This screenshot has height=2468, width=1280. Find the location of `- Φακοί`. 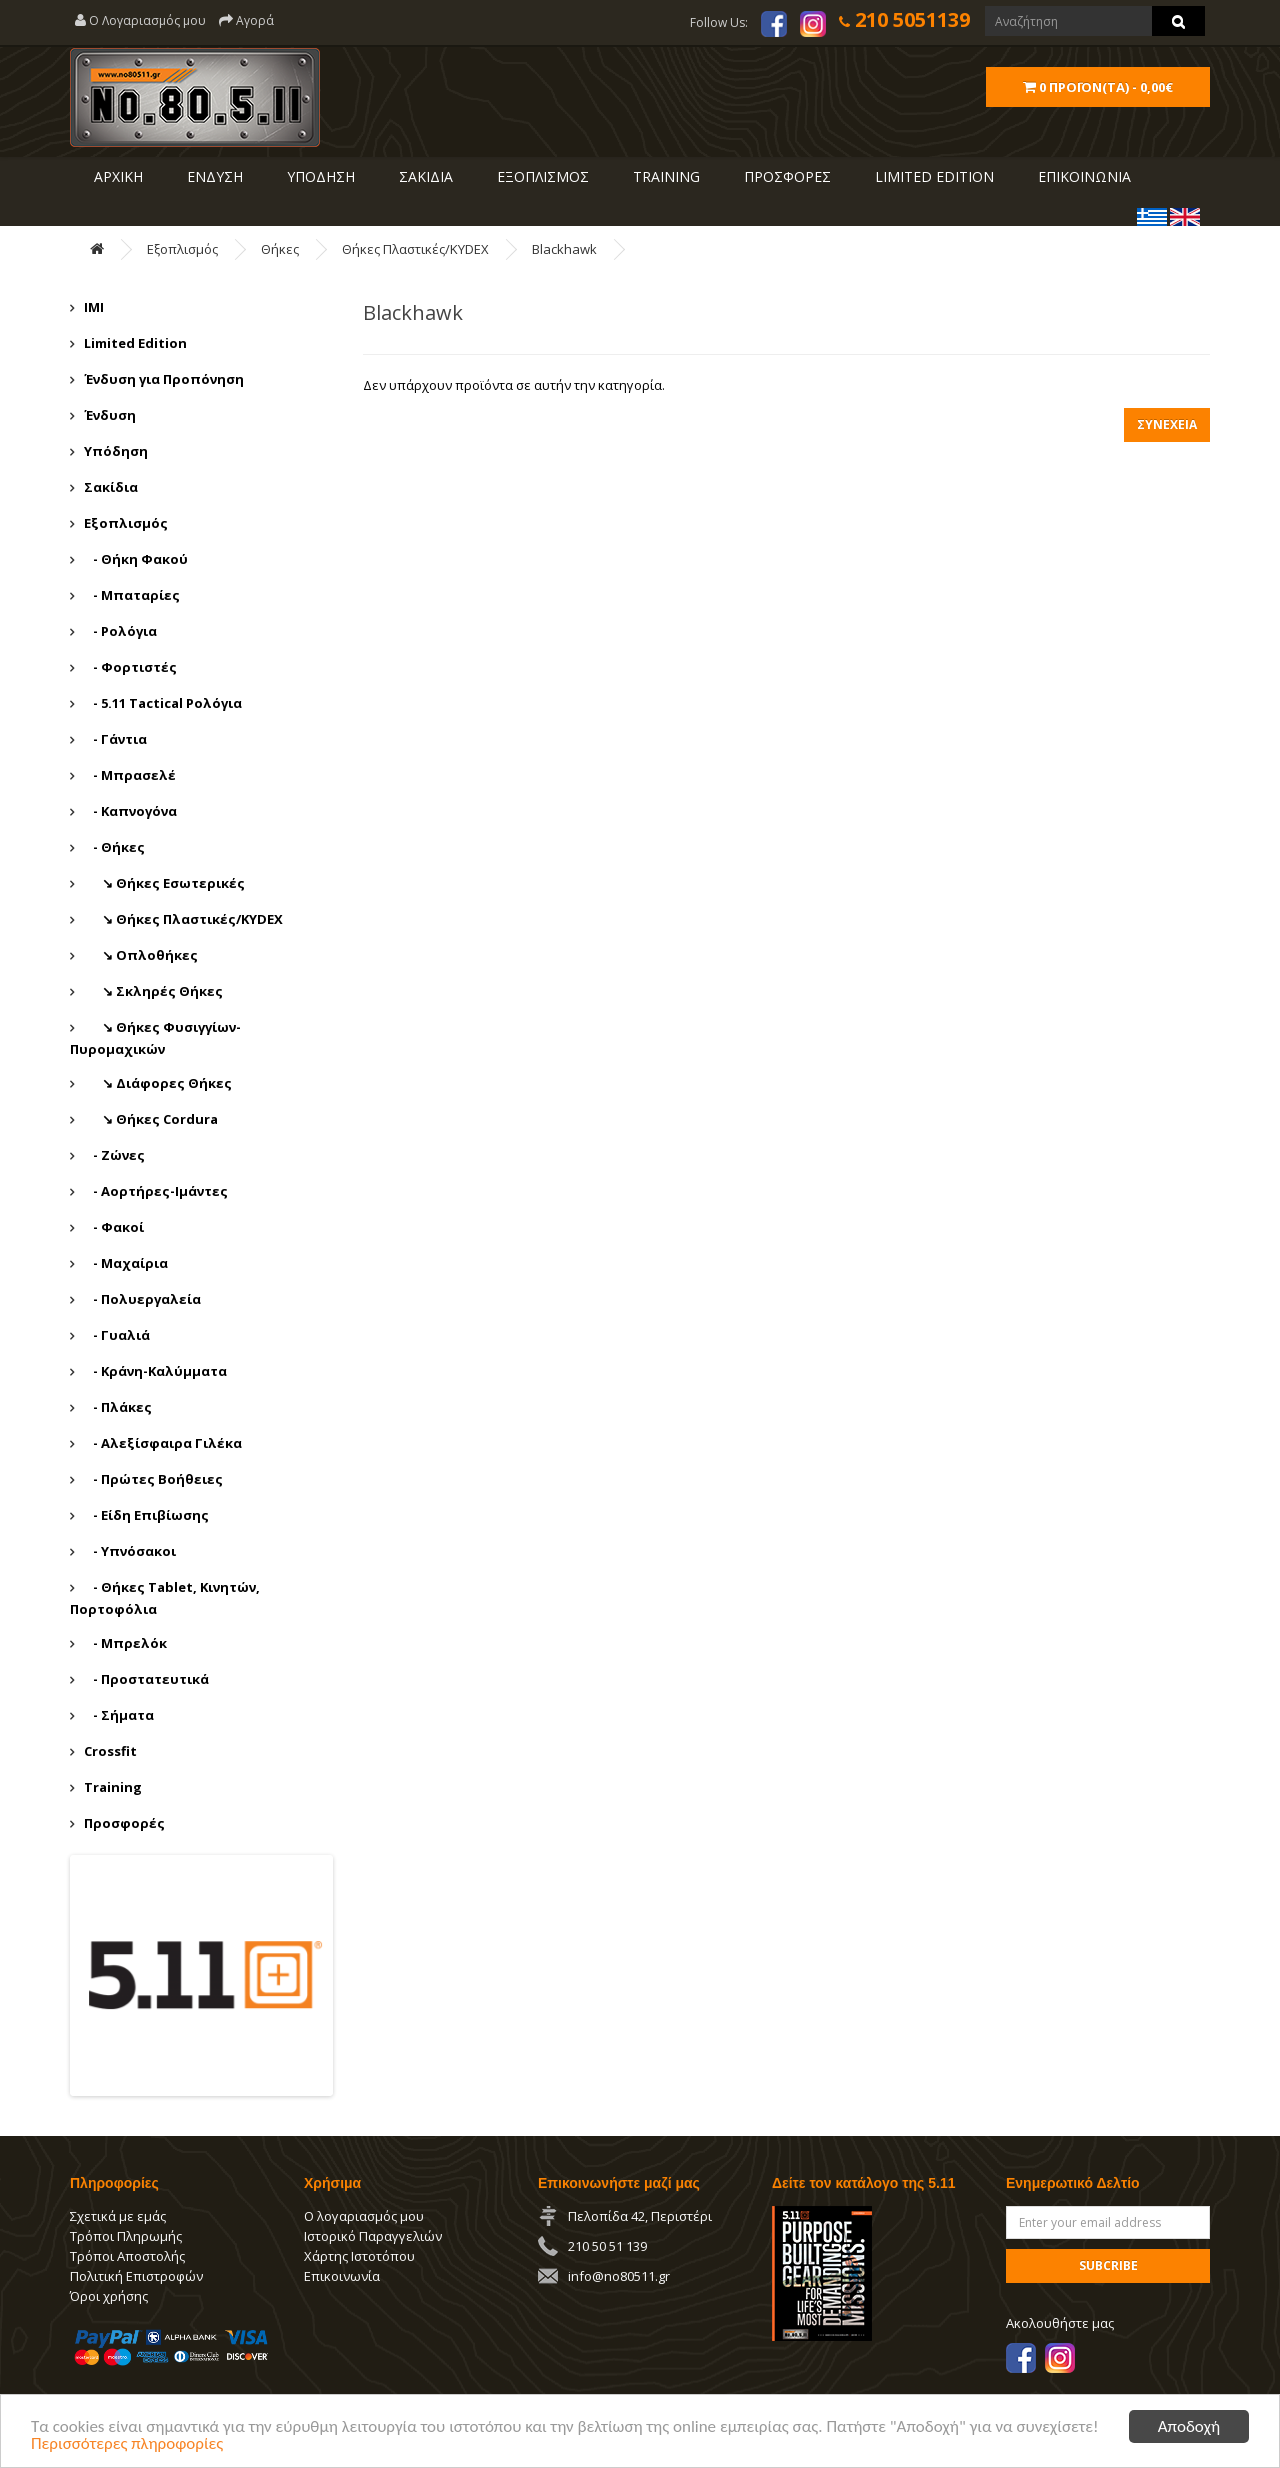

- Φακοί is located at coordinates (114, 1227).